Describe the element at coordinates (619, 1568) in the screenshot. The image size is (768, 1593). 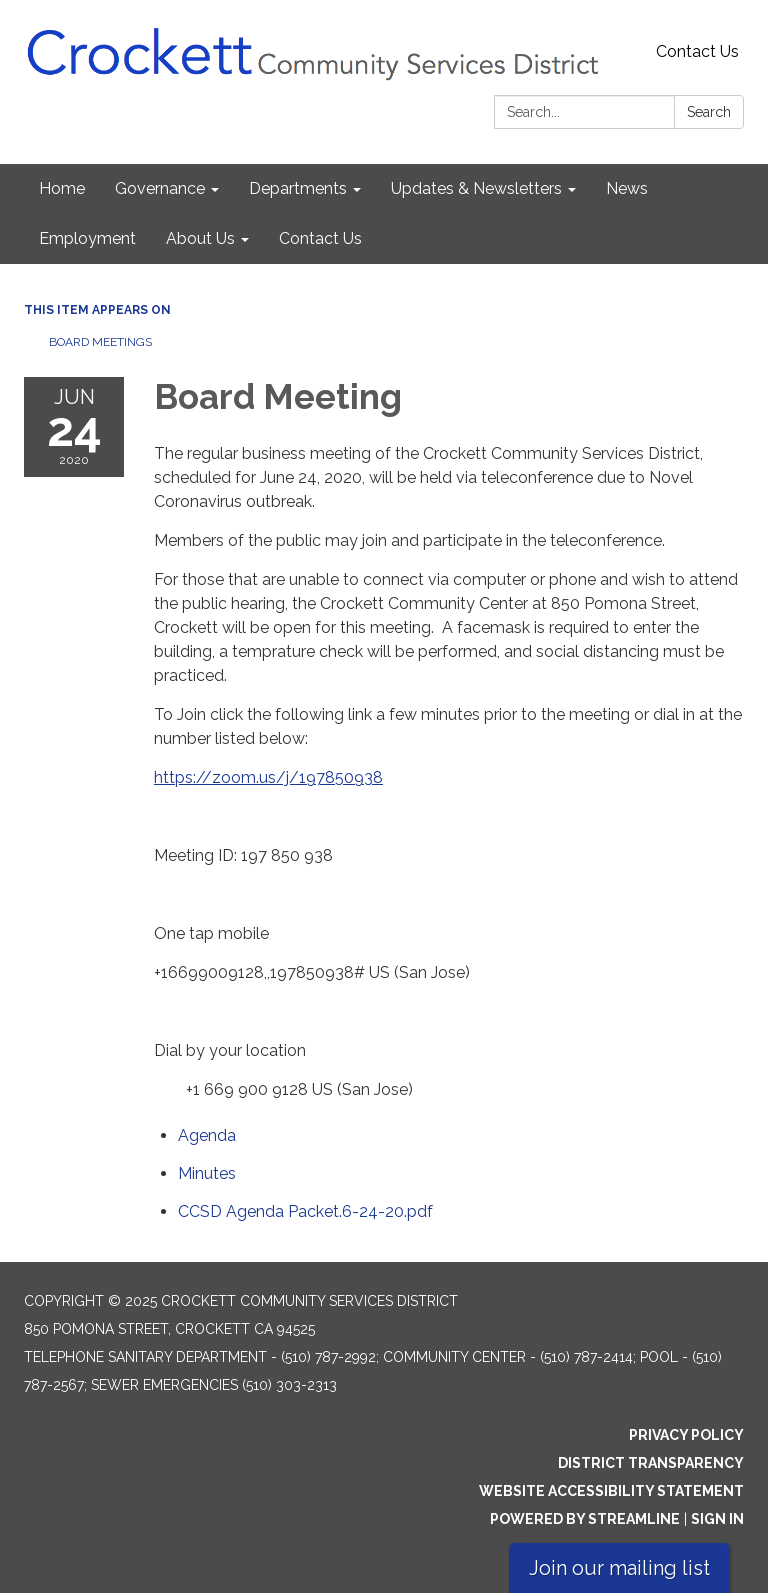
I see `Join our mailing list` at that location.